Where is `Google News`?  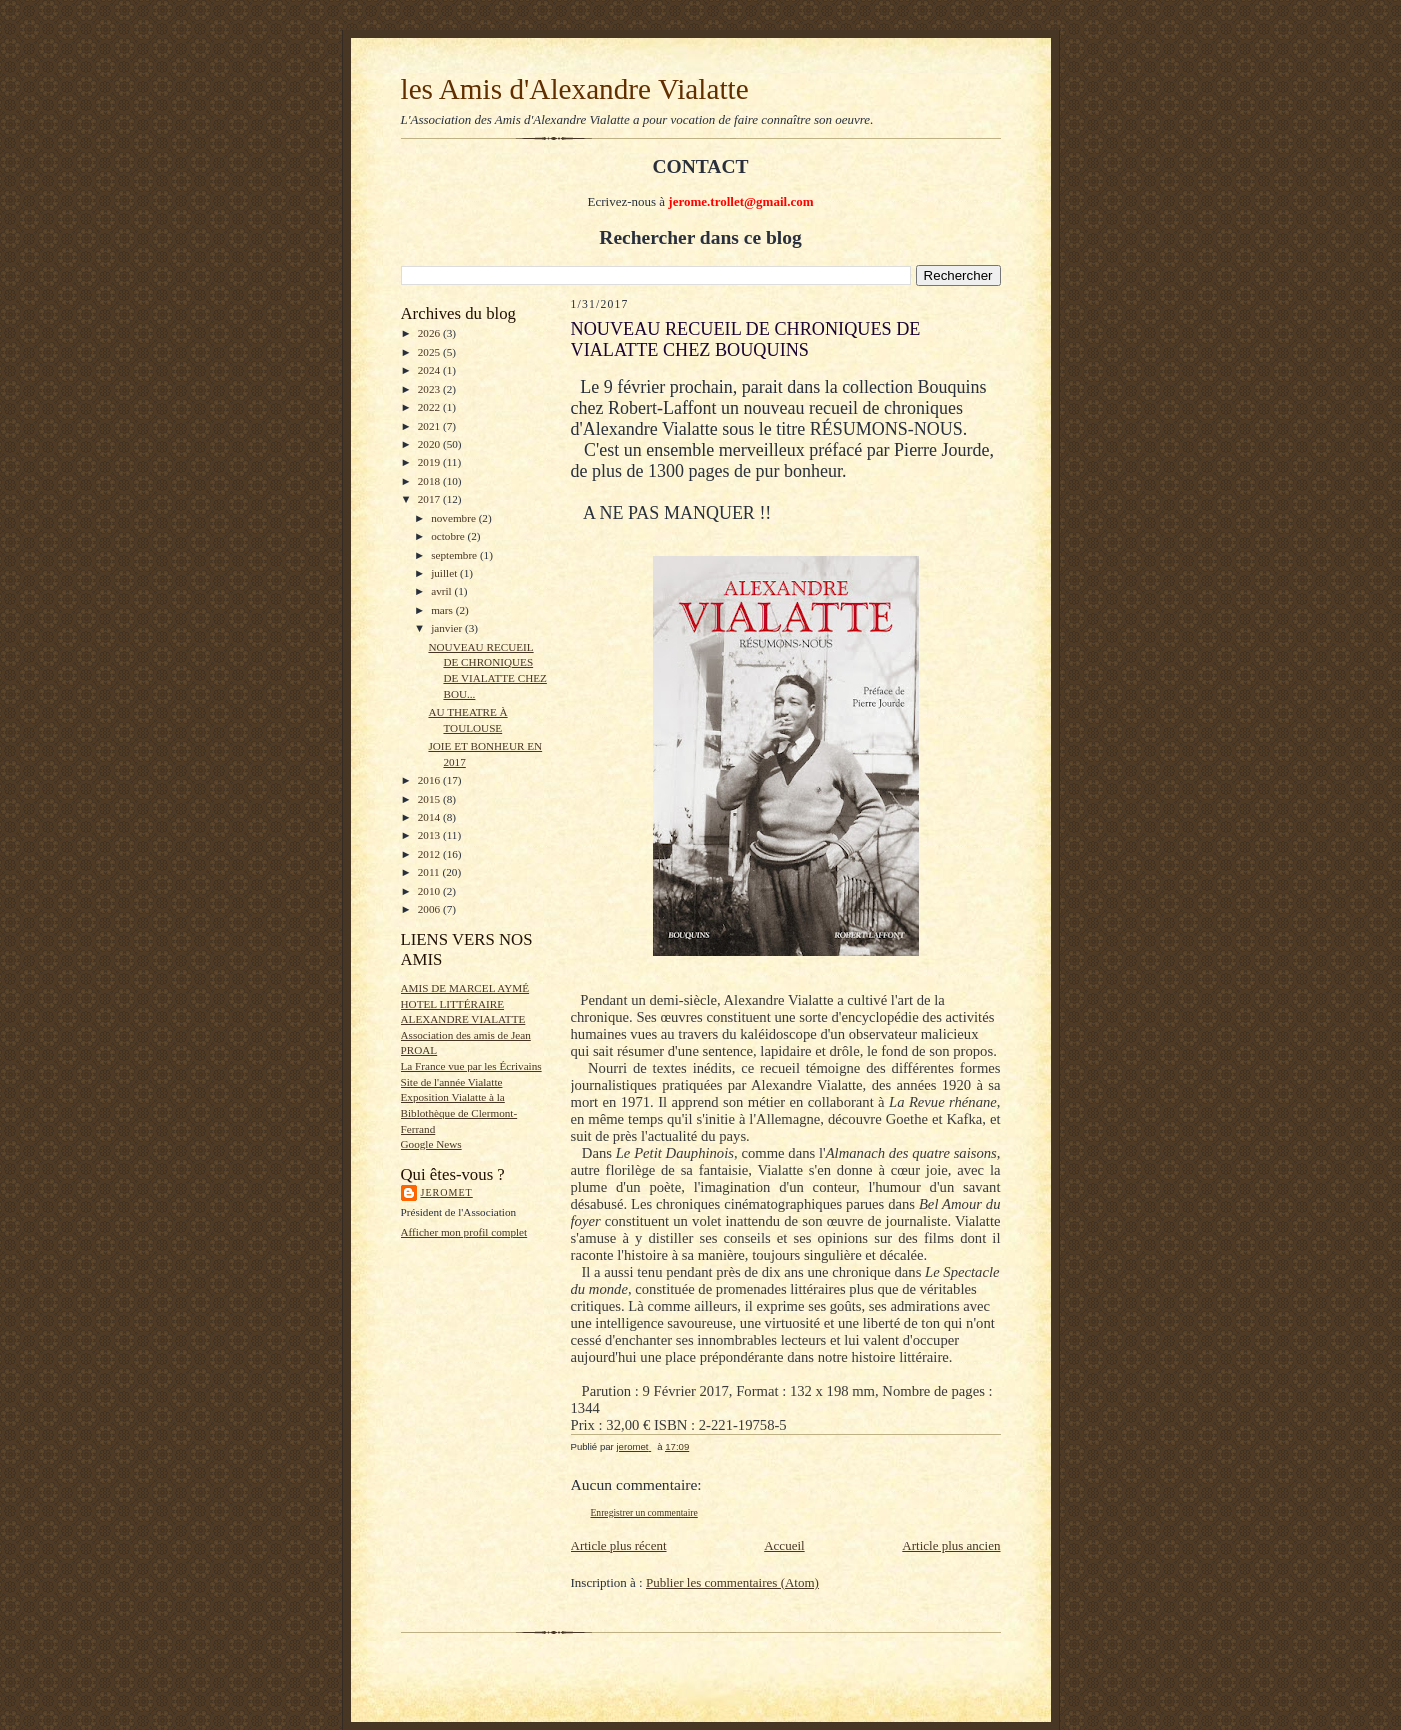
Google News is located at coordinates (431, 1144).